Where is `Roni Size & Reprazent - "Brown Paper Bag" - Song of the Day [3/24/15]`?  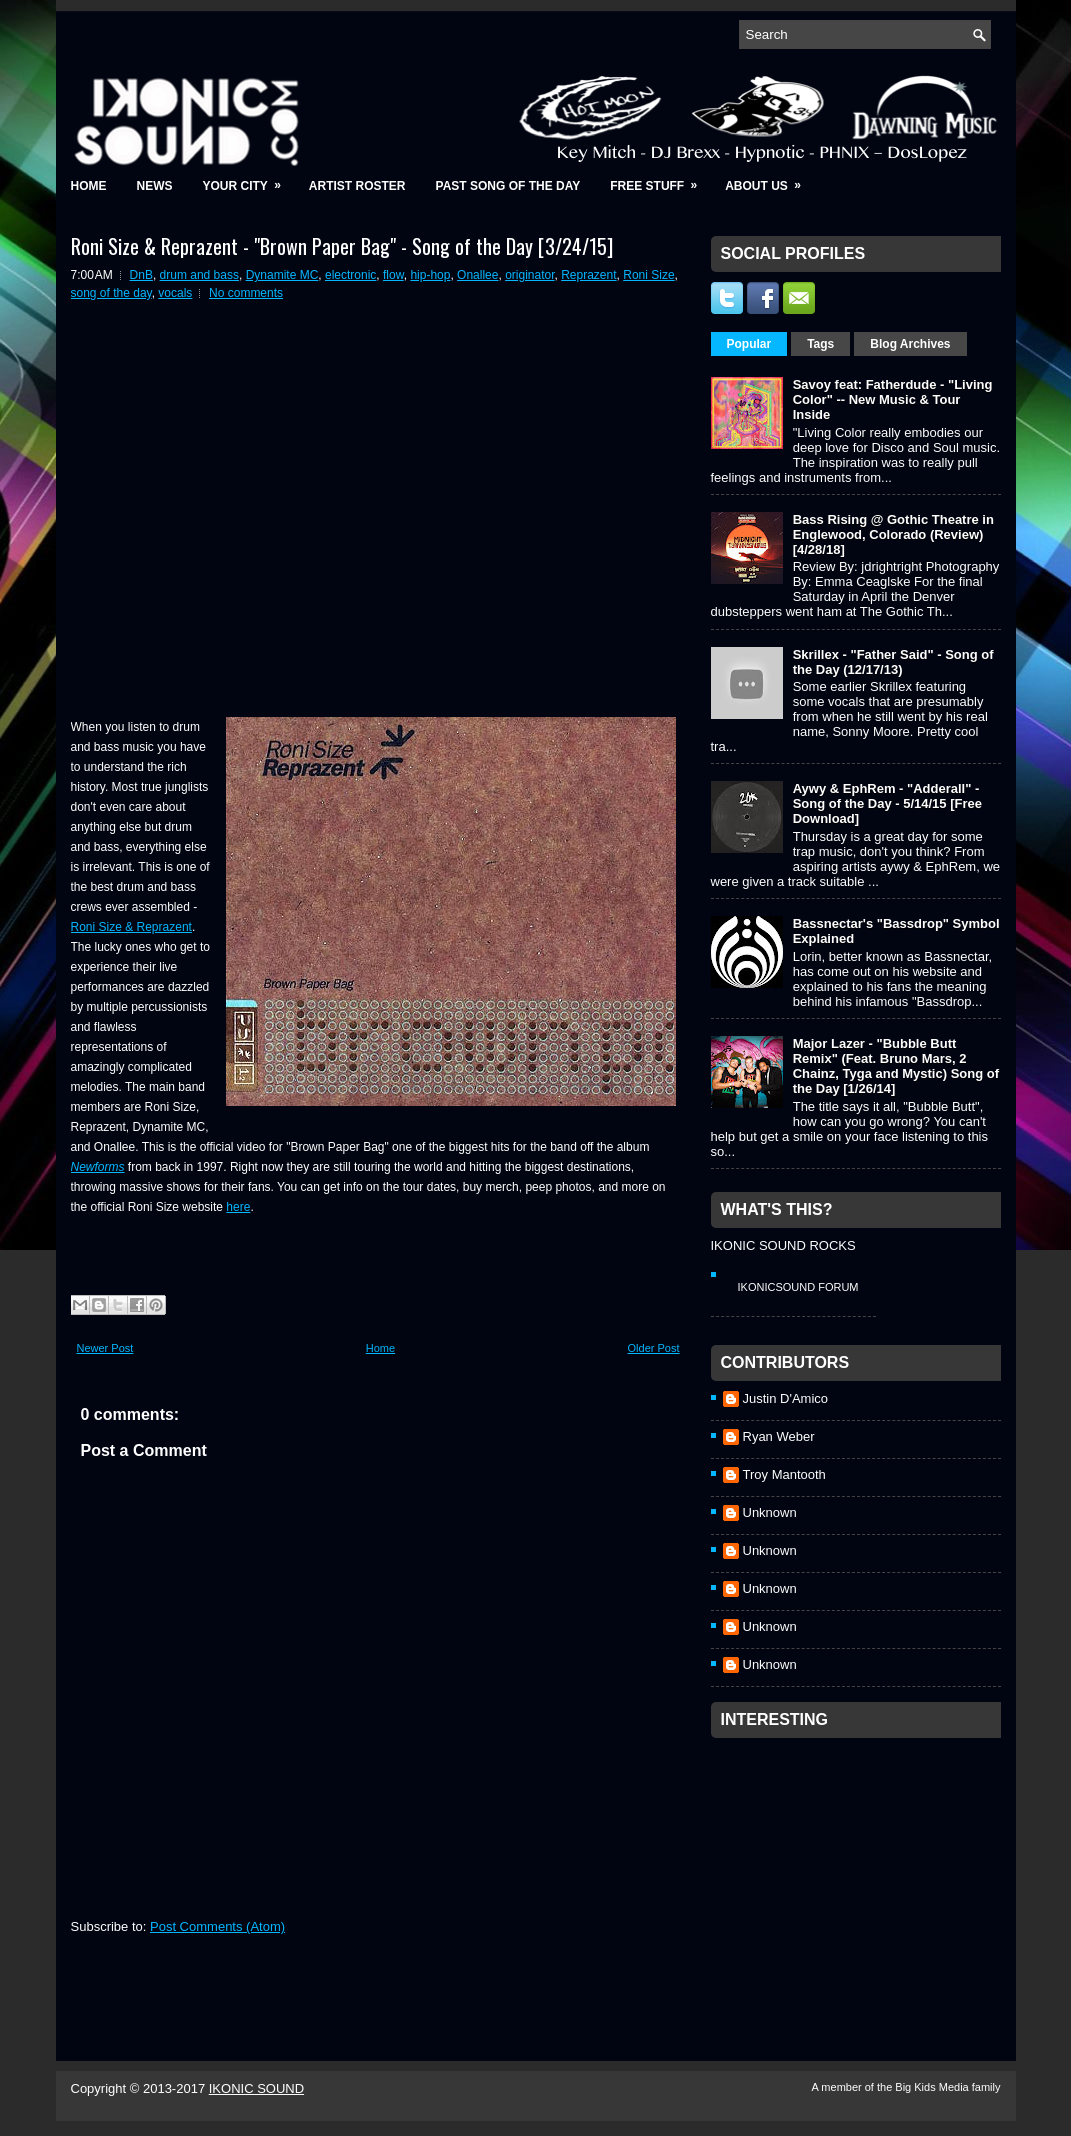 Roni Size & Reprazent - "Brown Paper Bag" - Song of the Day [3/24/15] is located at coordinates (342, 246).